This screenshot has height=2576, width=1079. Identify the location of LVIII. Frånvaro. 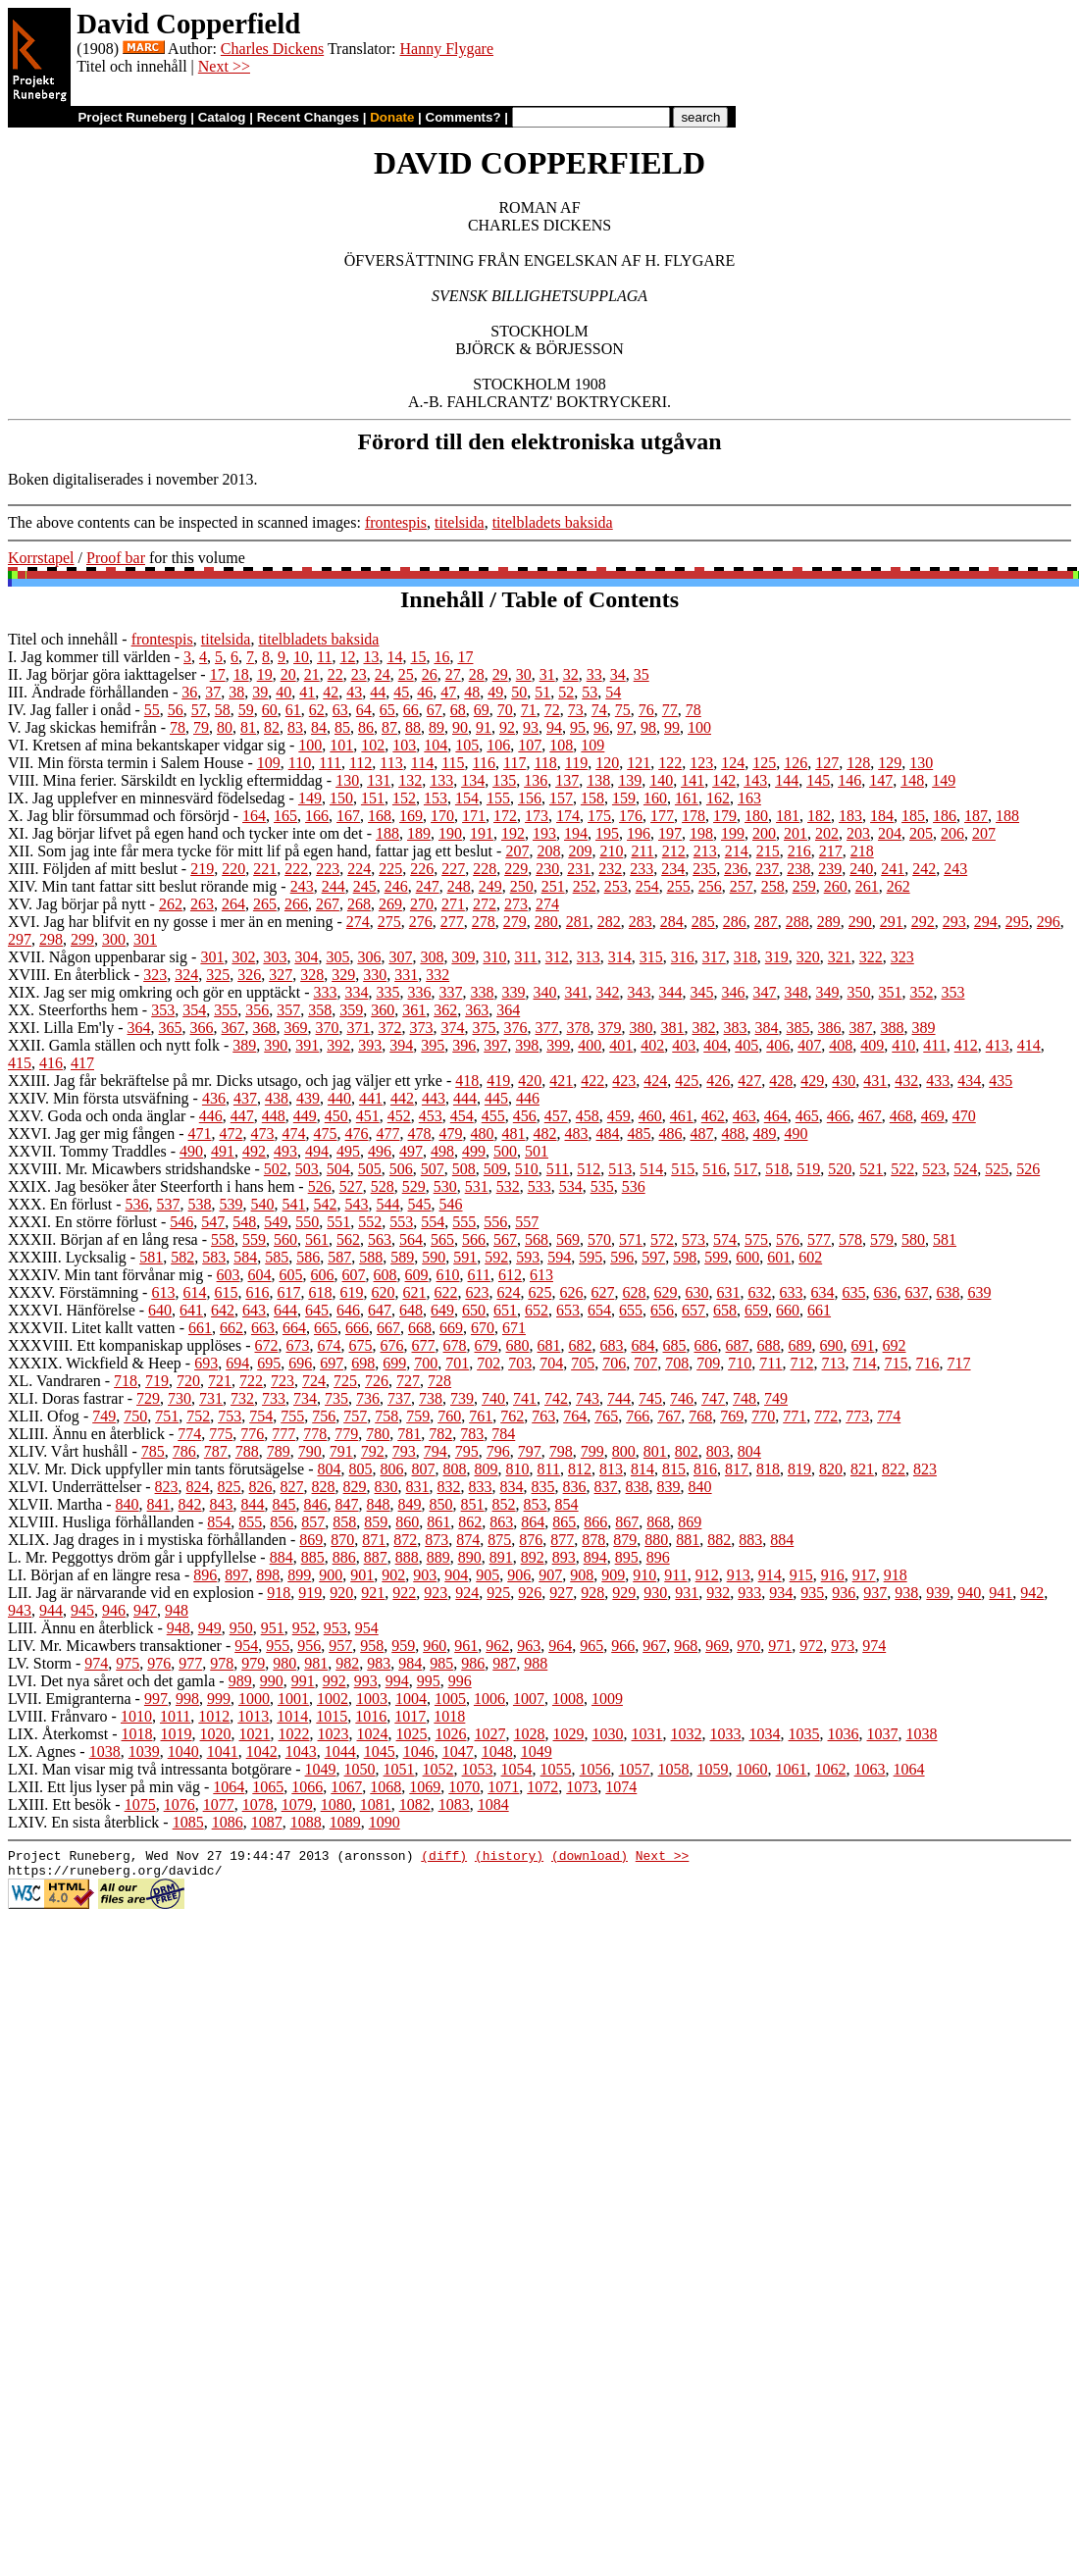
(58, 1716).